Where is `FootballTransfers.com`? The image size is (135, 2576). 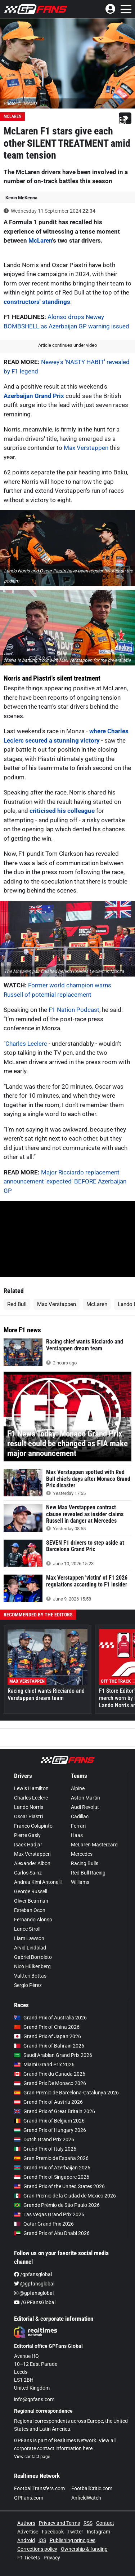 FootballTransfers.com is located at coordinates (39, 2488).